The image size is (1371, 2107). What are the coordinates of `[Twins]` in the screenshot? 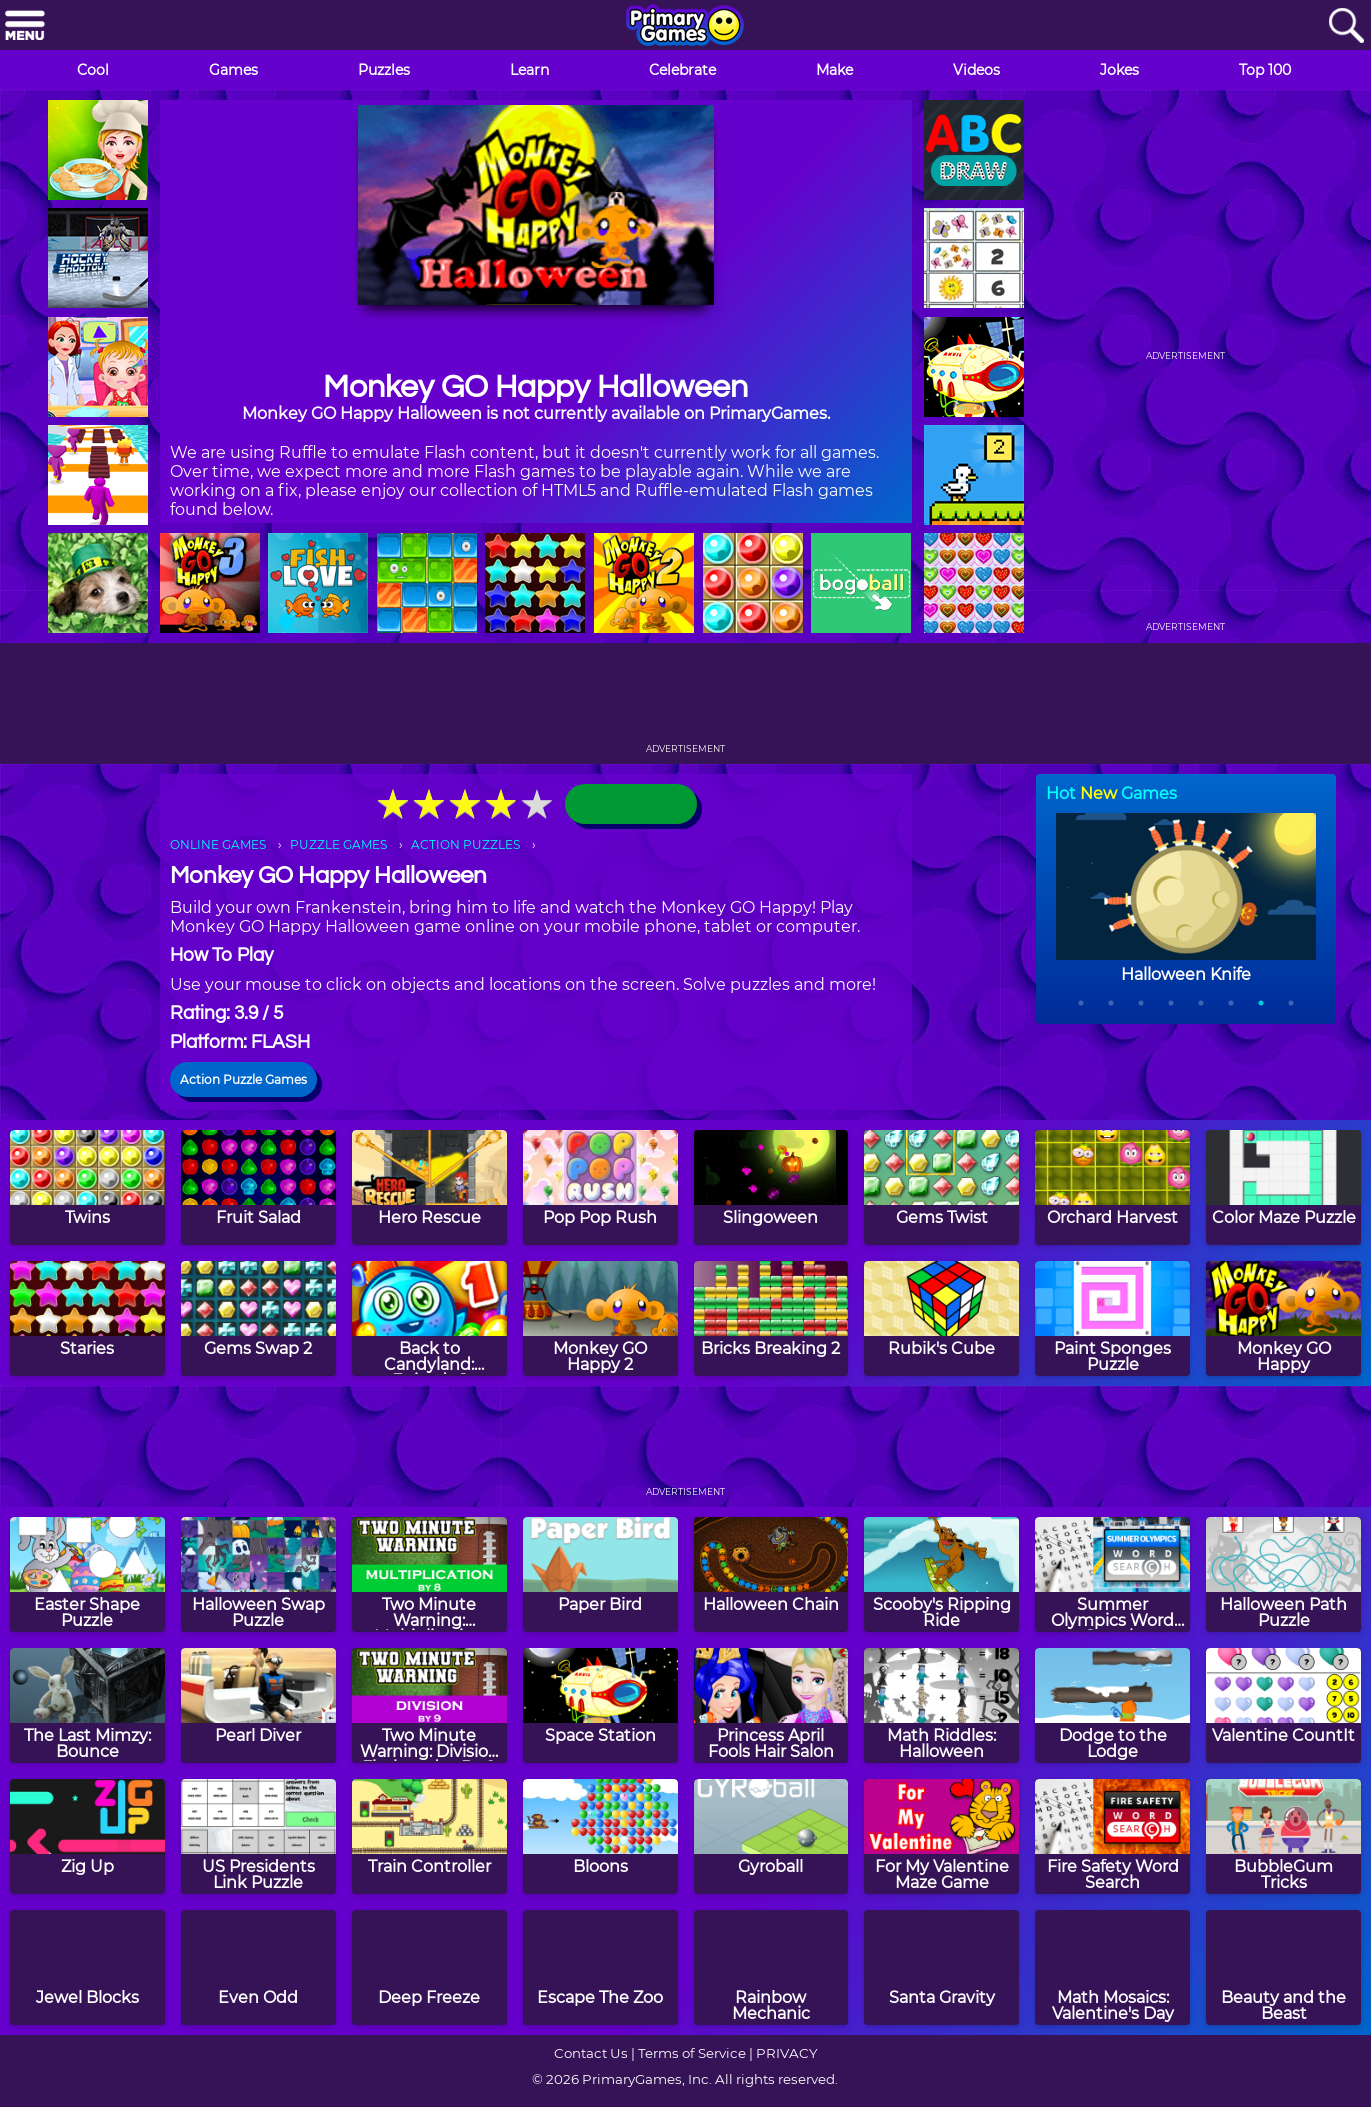 It's located at (87, 1187).